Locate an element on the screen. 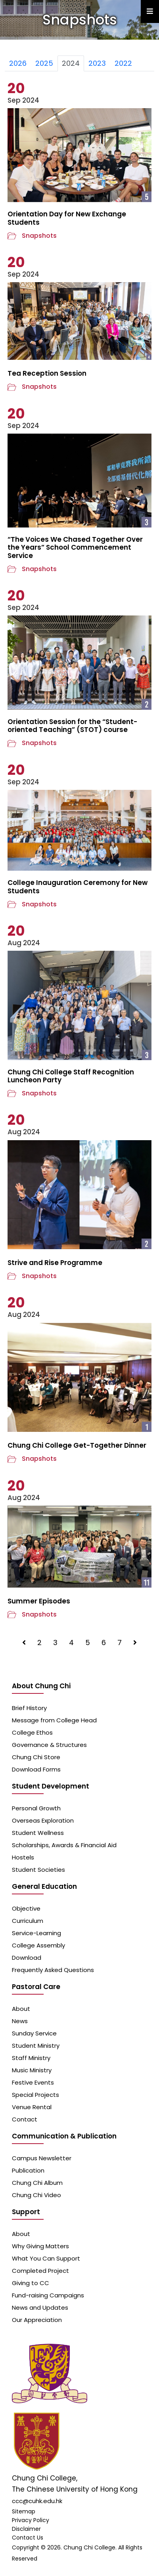 The width and height of the screenshot is (159, 2576). Brief History is located at coordinates (29, 1708).